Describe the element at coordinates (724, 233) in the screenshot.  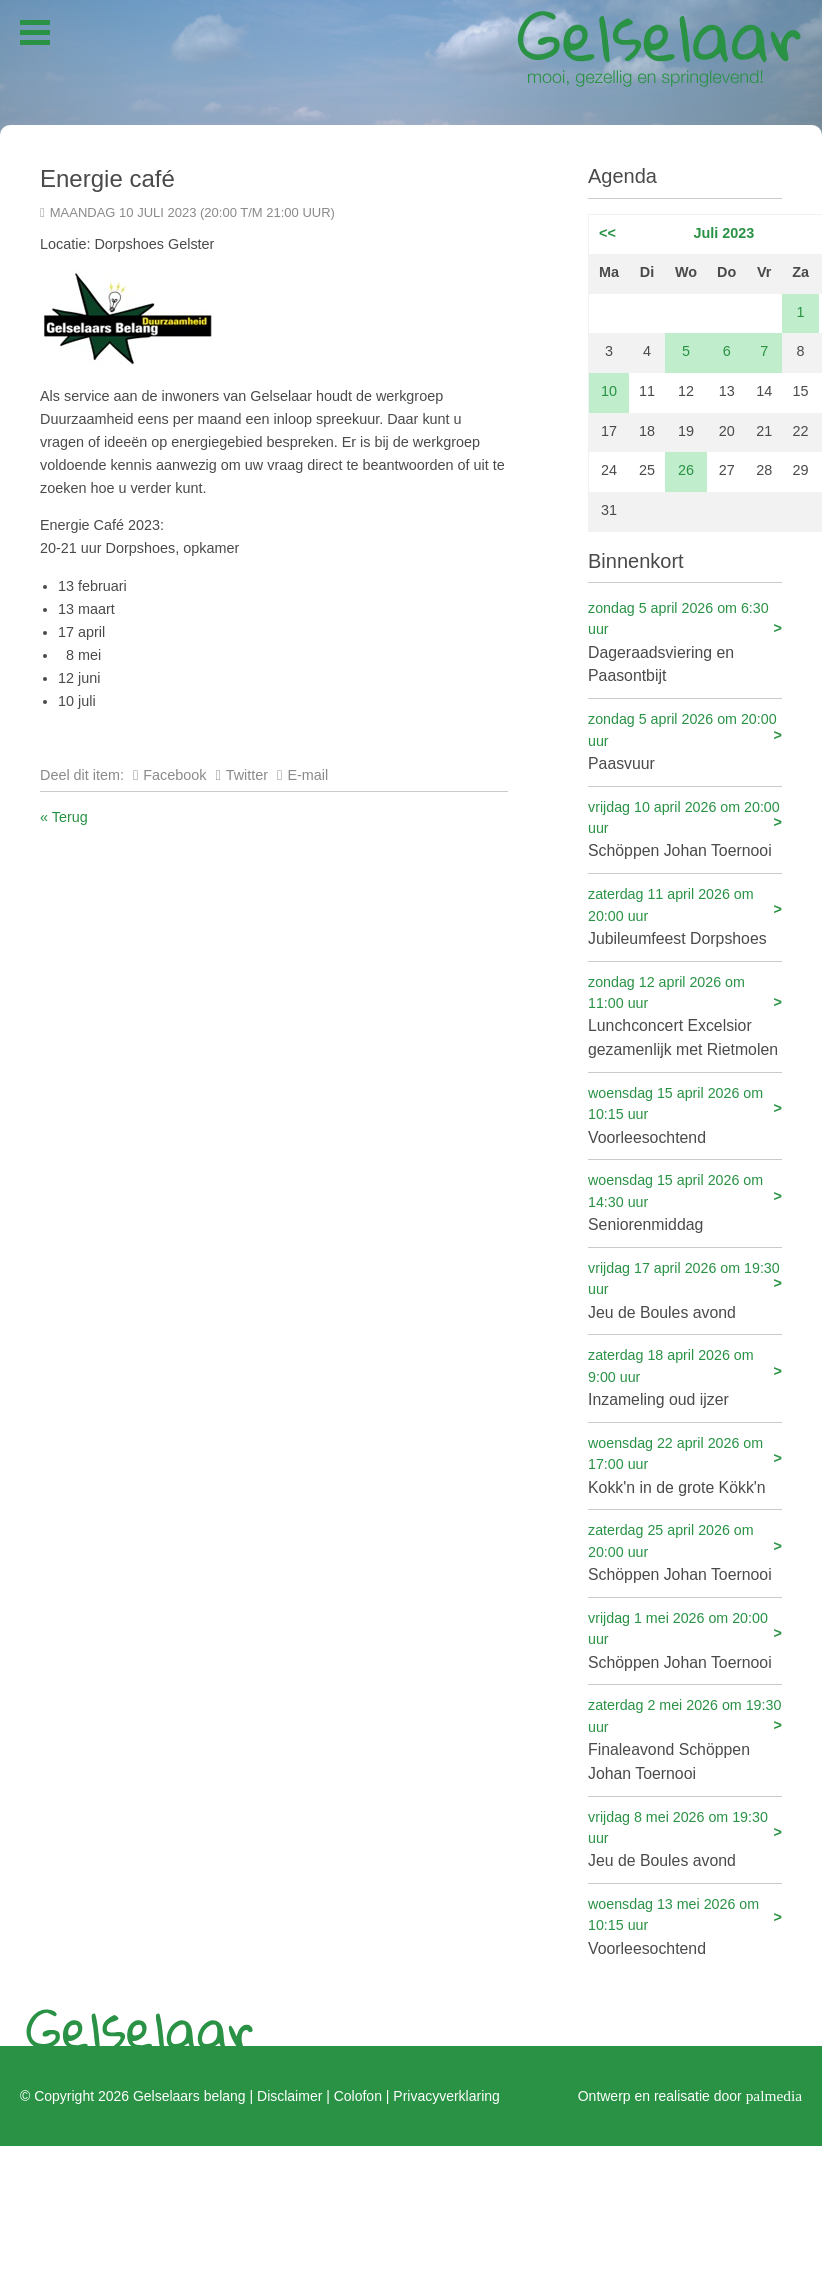
I see `Juli 2023` at that location.